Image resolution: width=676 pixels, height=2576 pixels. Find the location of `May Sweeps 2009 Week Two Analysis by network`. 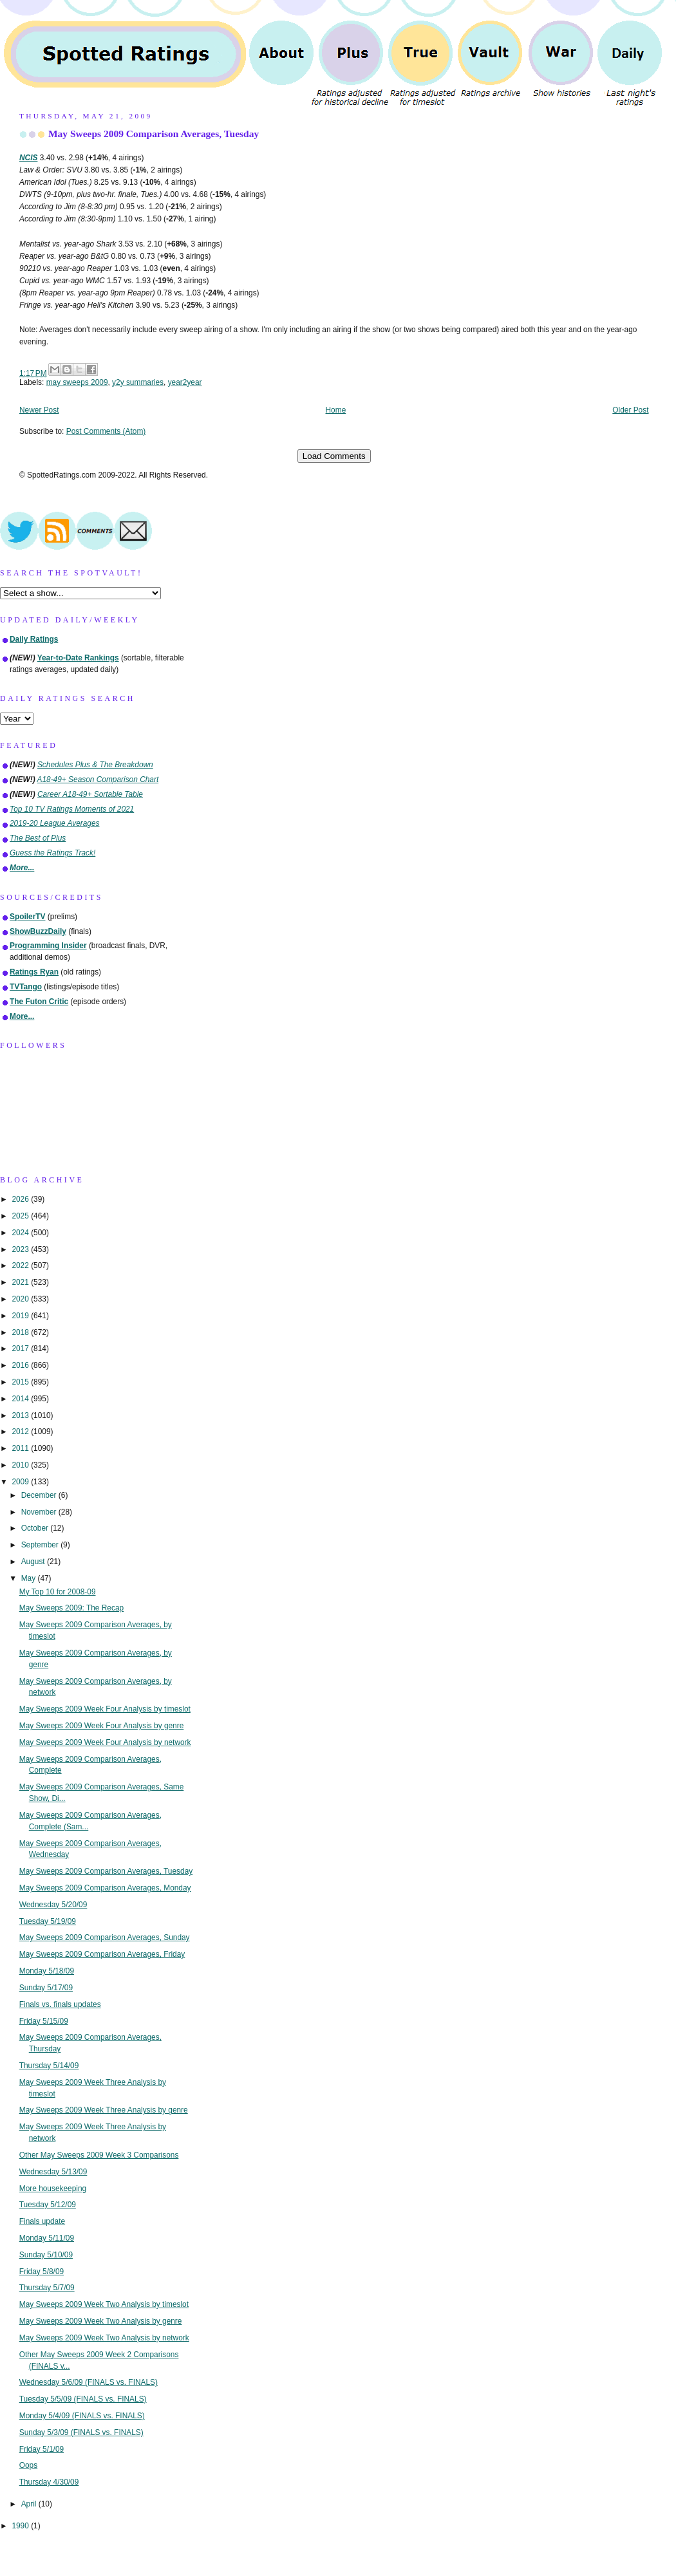

May Sweeps 2009 Week Two Analysis by network is located at coordinates (104, 2337).